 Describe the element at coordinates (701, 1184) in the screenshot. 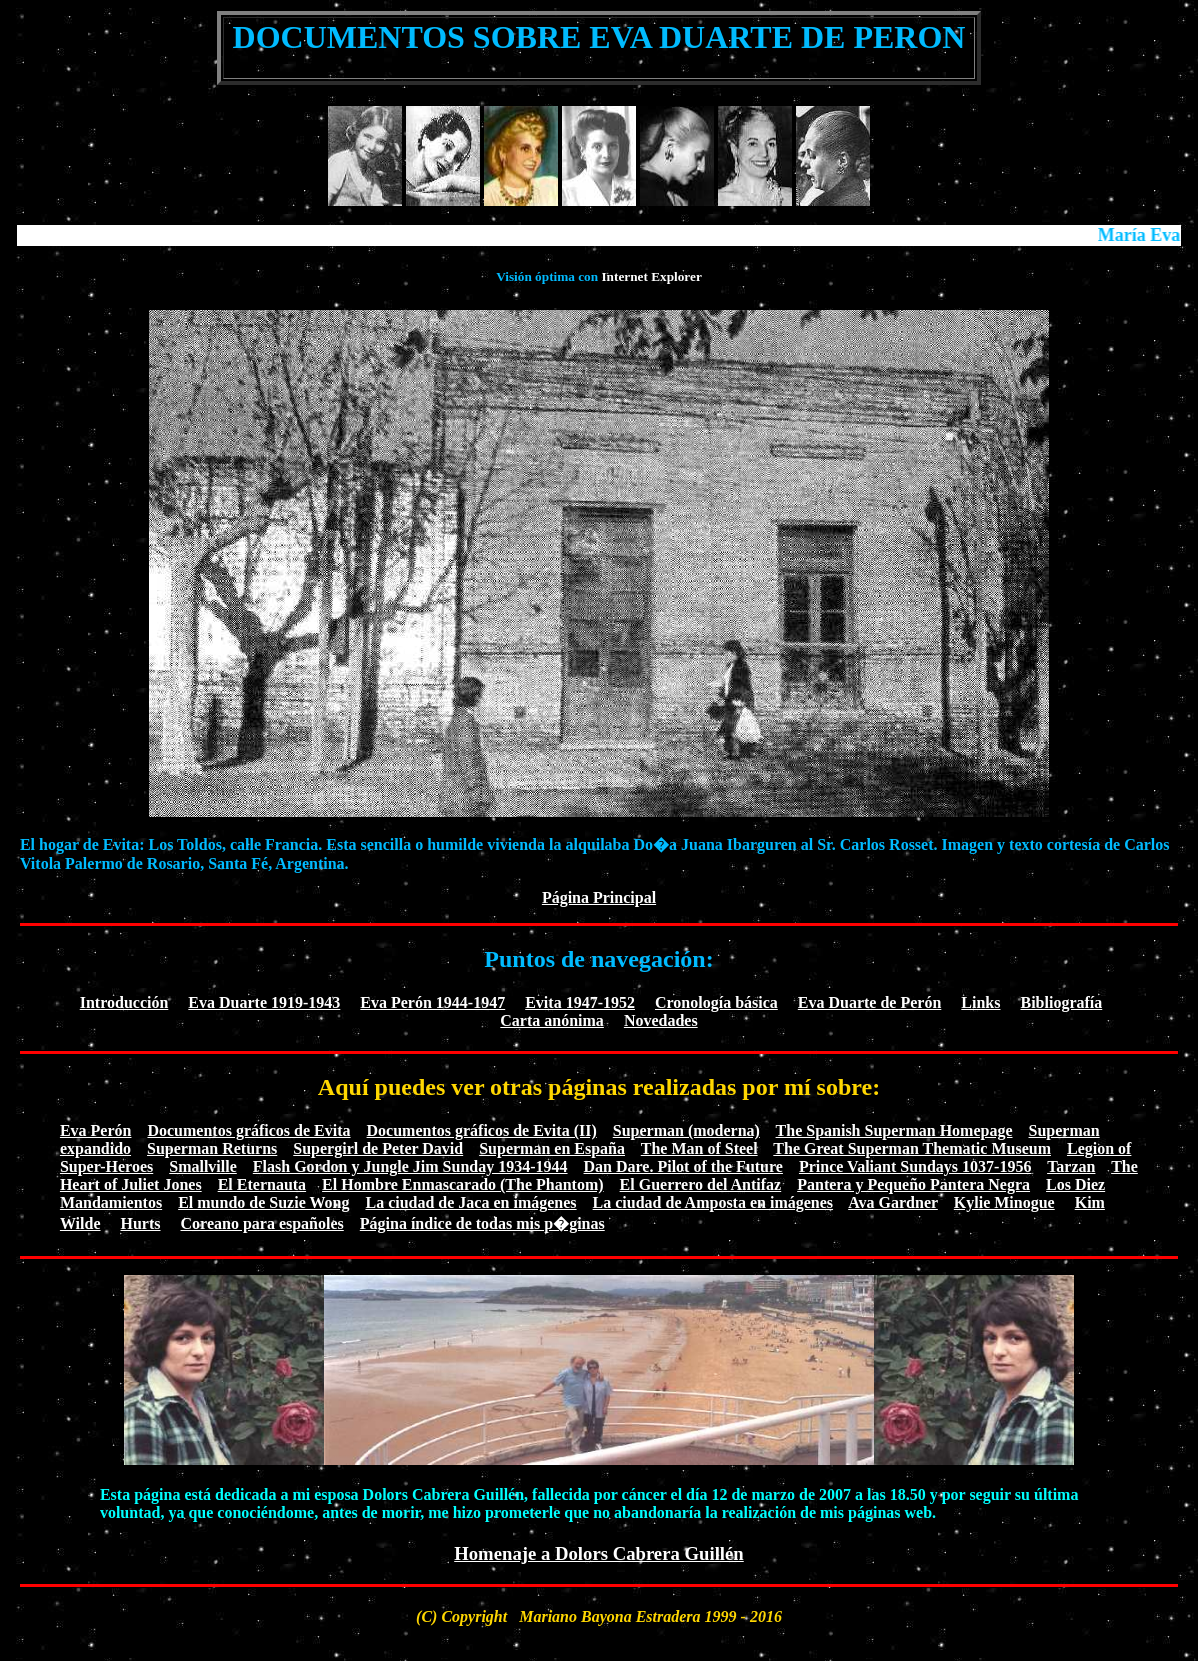

I see `El Guerrero del Antifaz` at that location.